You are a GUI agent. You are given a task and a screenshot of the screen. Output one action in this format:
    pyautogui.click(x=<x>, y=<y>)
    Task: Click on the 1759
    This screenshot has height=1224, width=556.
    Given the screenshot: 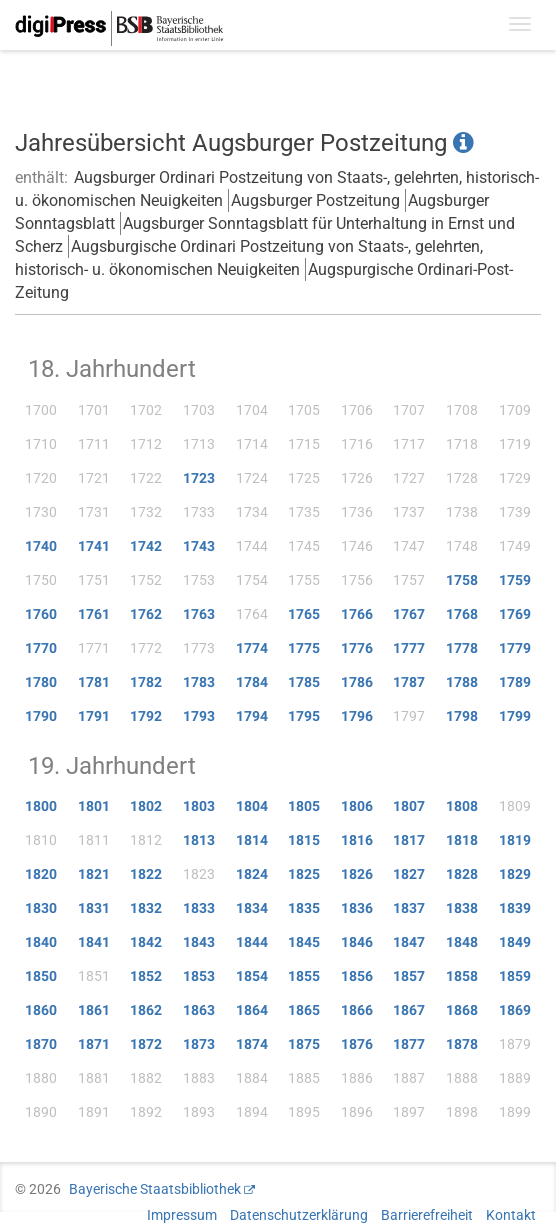 What is the action you would take?
    pyautogui.click(x=515, y=580)
    